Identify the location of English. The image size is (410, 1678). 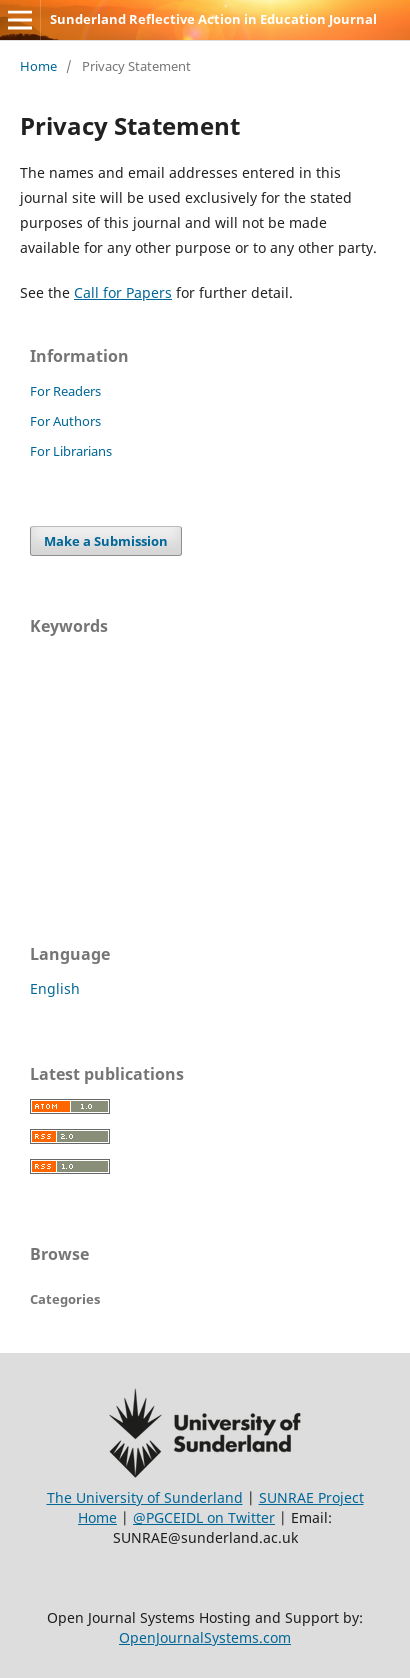
(55, 988).